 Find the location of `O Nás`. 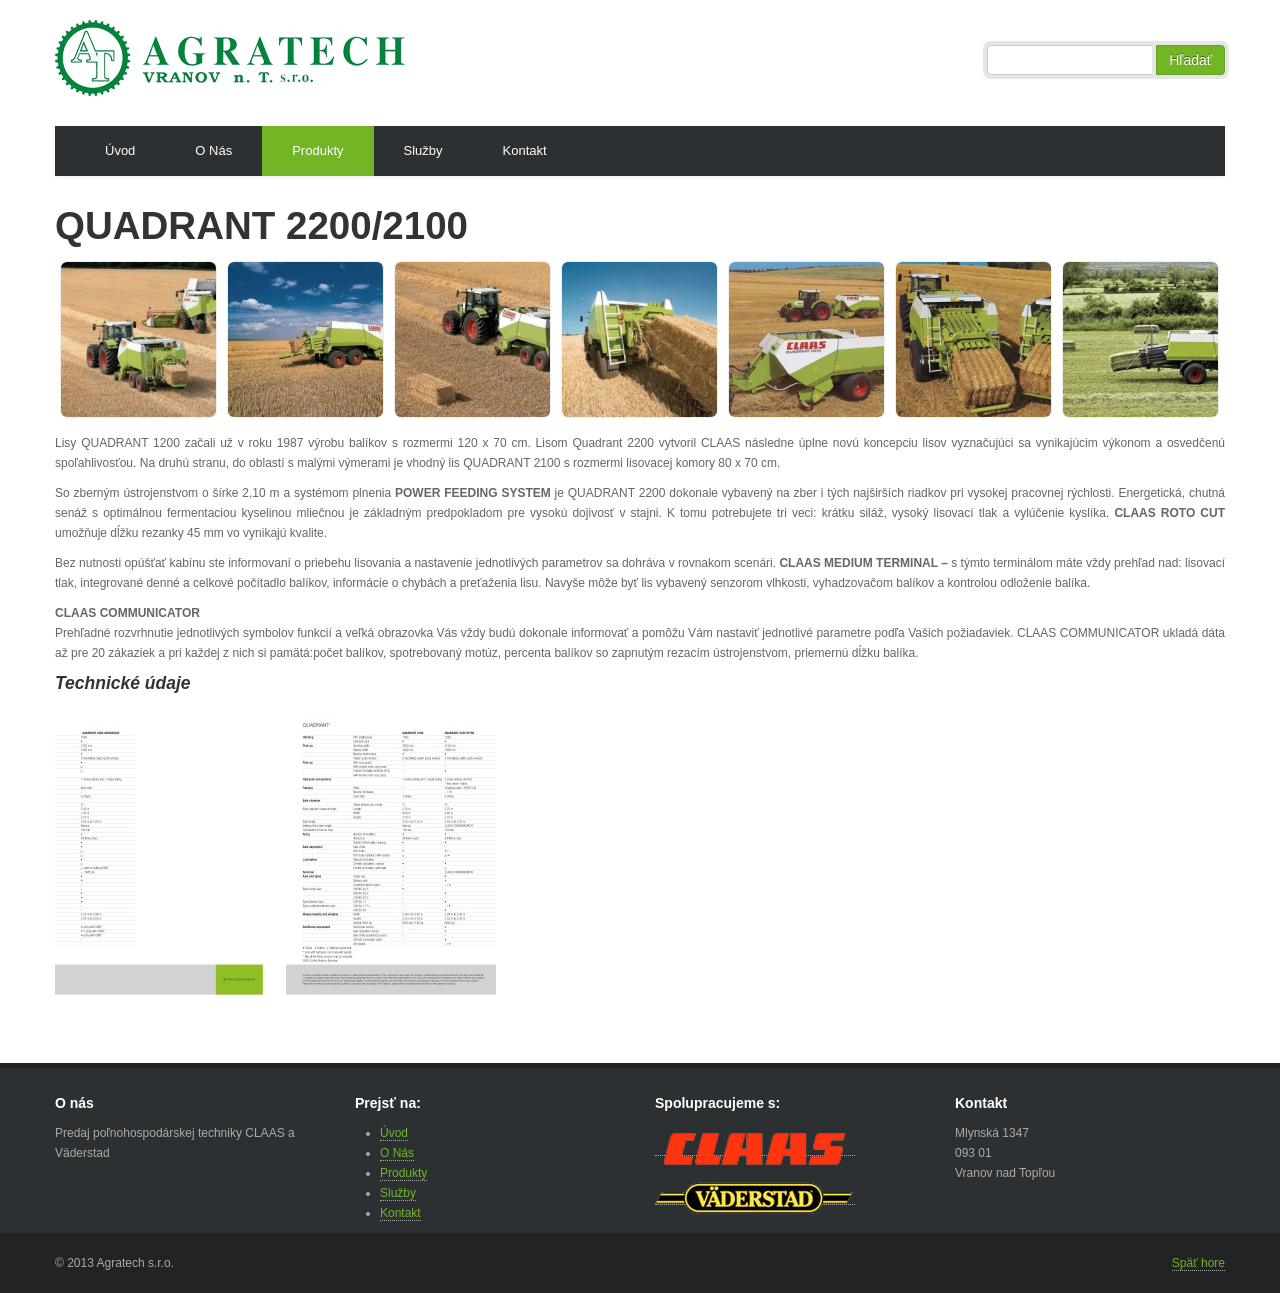

O Nás is located at coordinates (213, 150).